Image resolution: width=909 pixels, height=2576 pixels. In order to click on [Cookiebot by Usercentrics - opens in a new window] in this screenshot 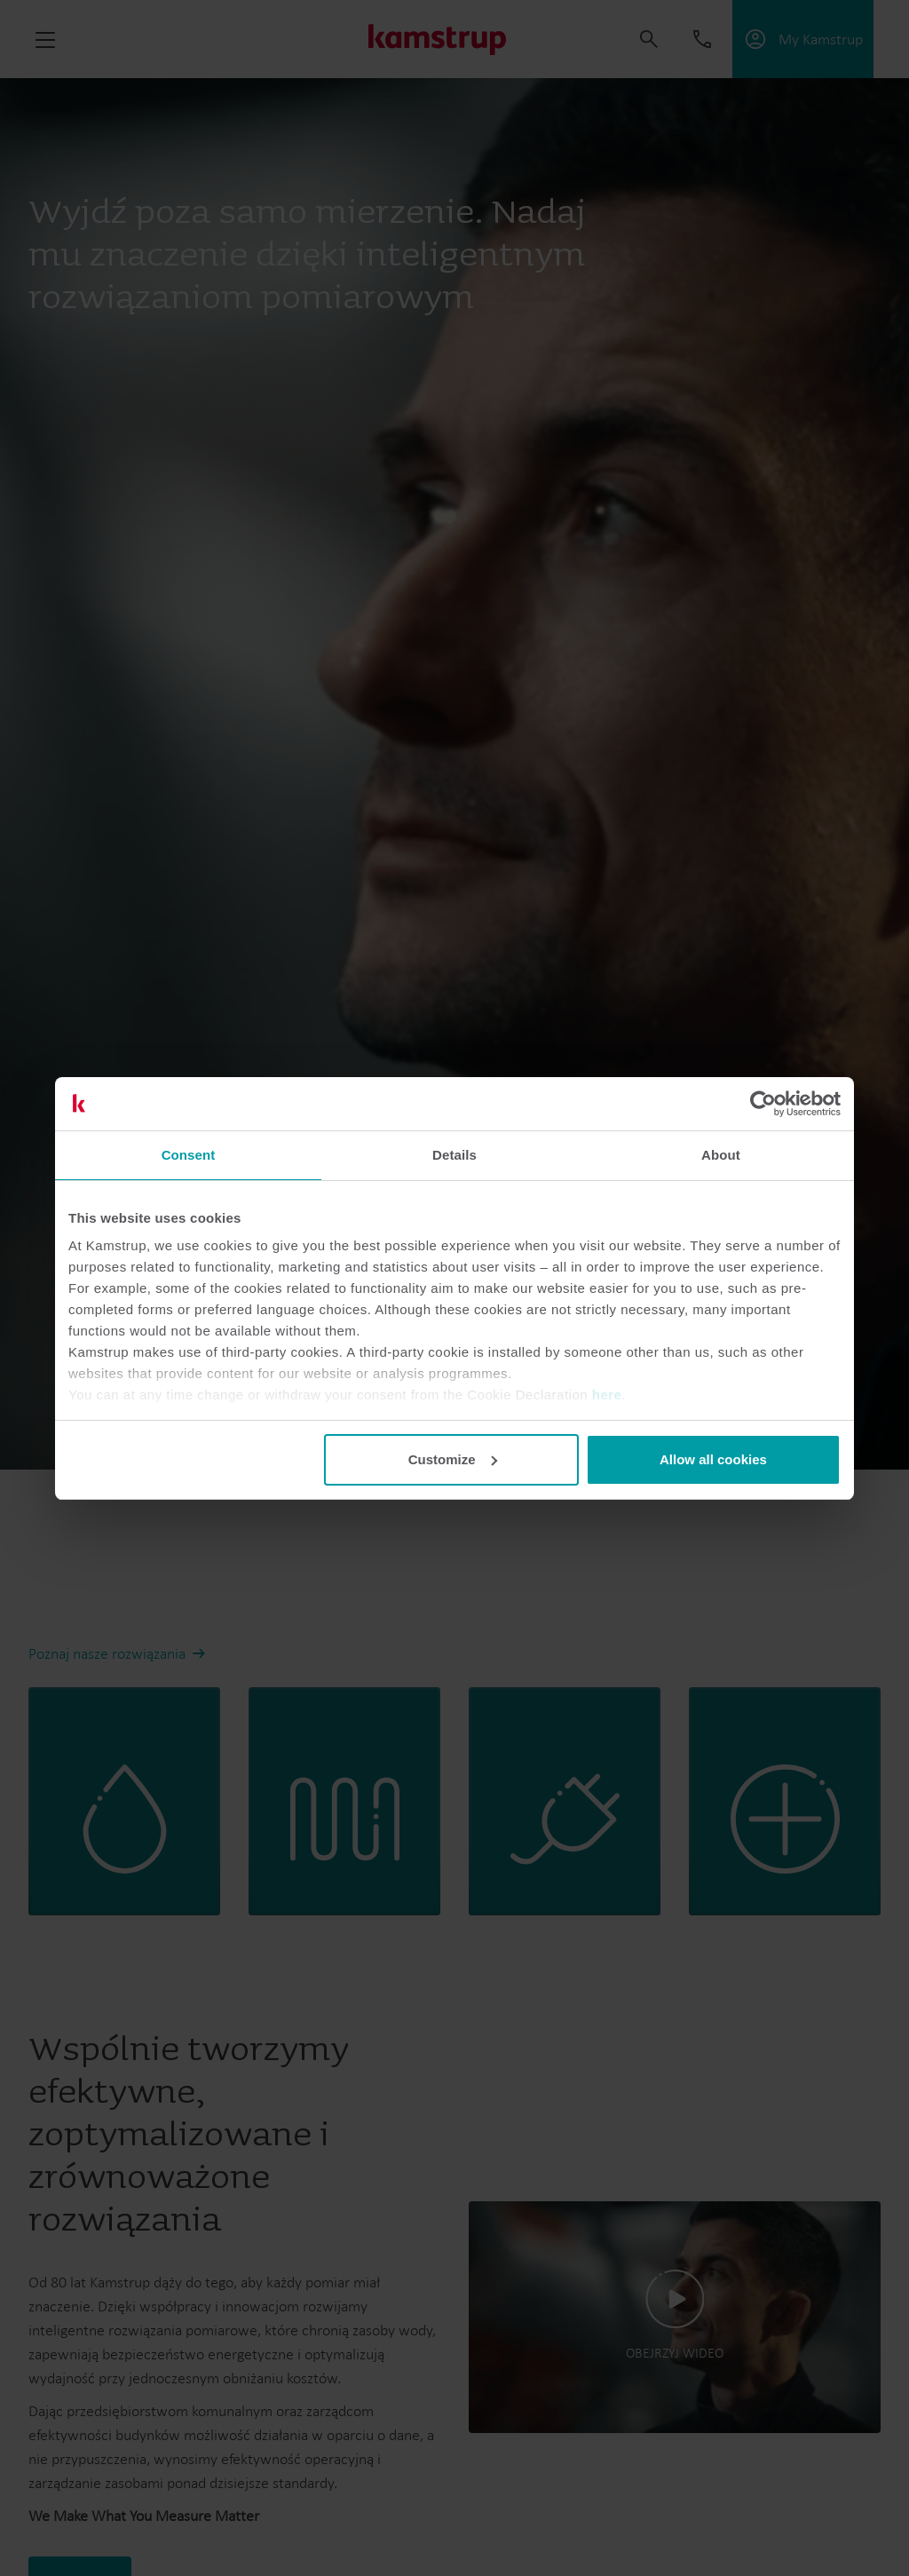, I will do `click(763, 1103)`.